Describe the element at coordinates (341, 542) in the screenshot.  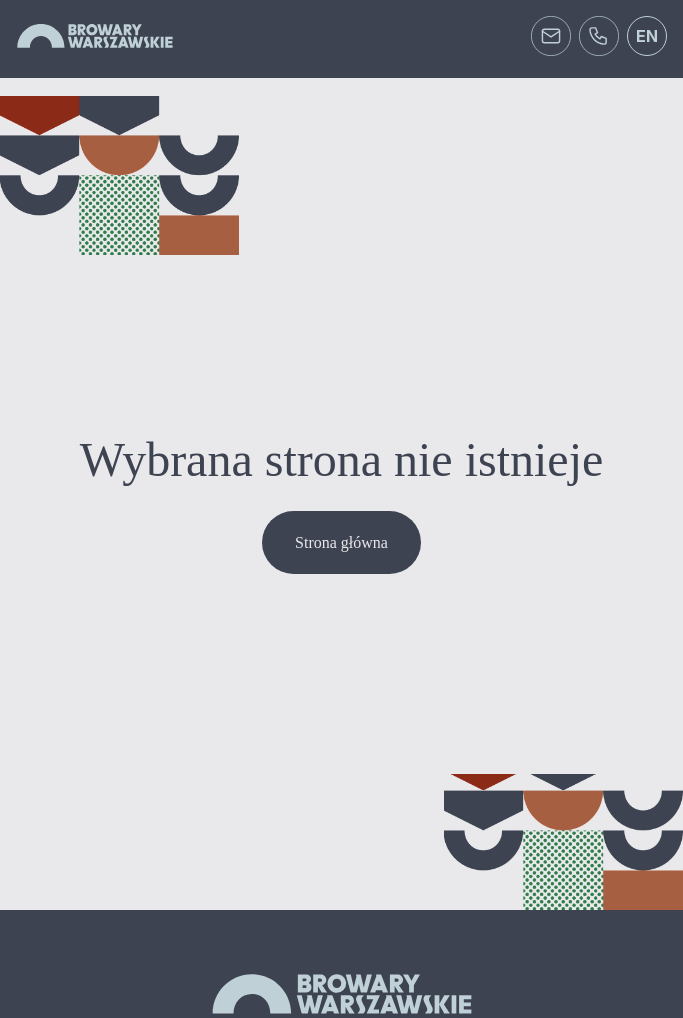
I see `Strona główna` at that location.